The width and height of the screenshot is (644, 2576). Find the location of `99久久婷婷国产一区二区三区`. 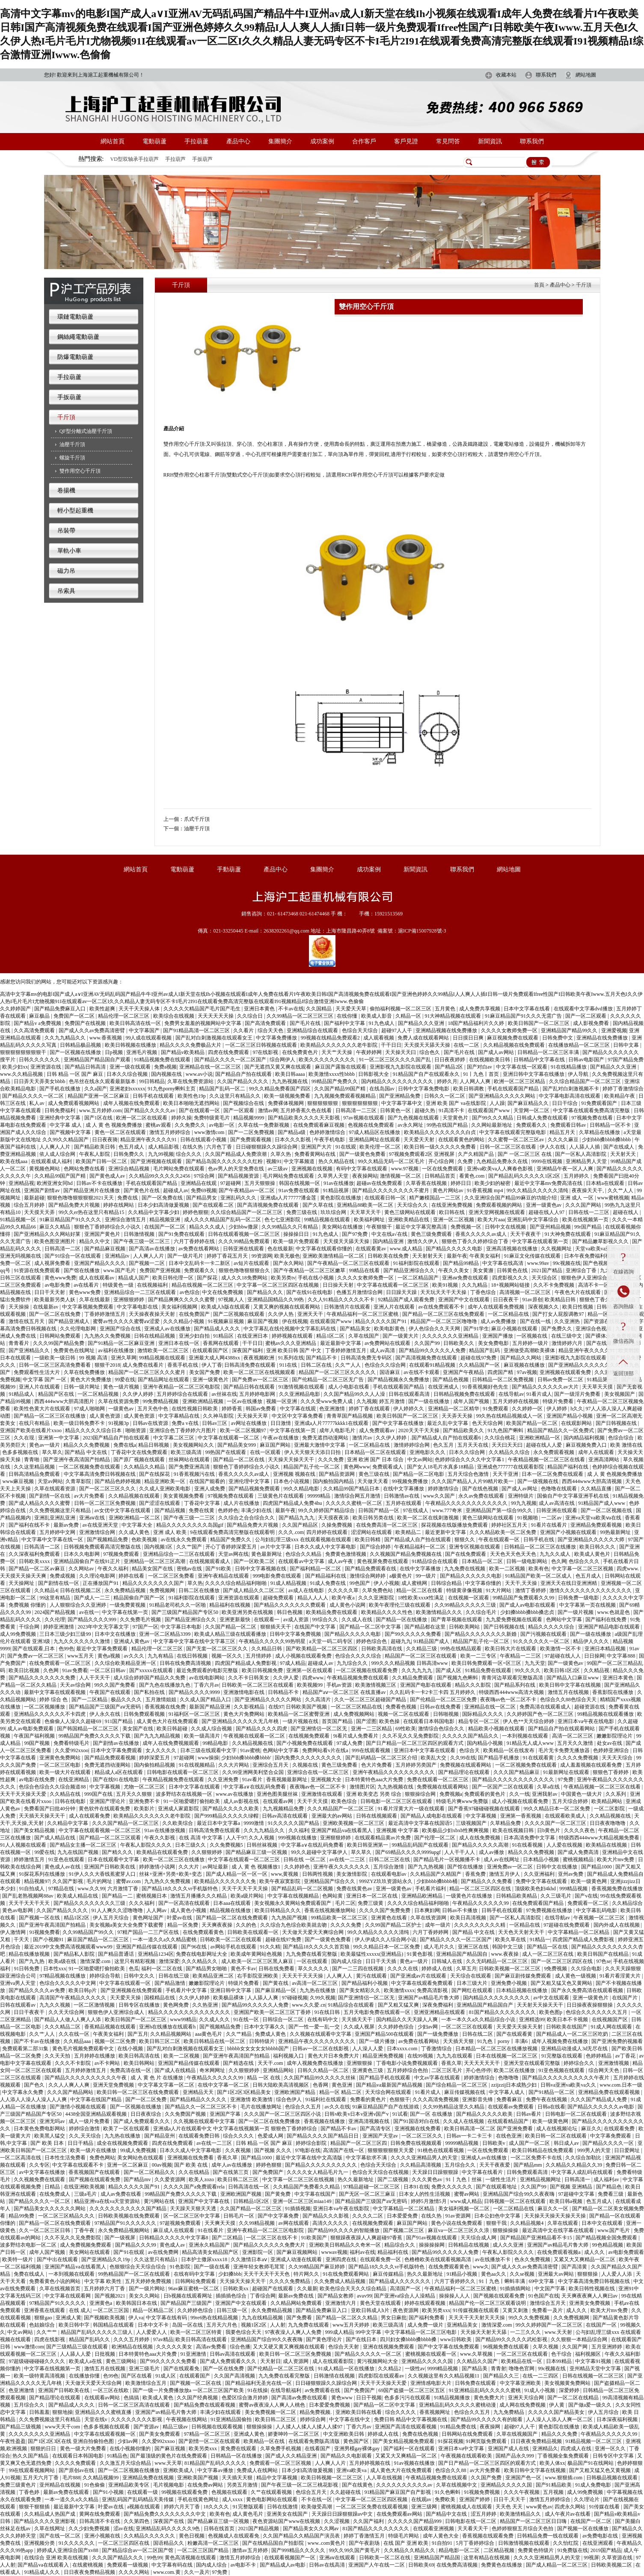

99久久婷婷国产一区二区三区 is located at coordinates (550, 2325).